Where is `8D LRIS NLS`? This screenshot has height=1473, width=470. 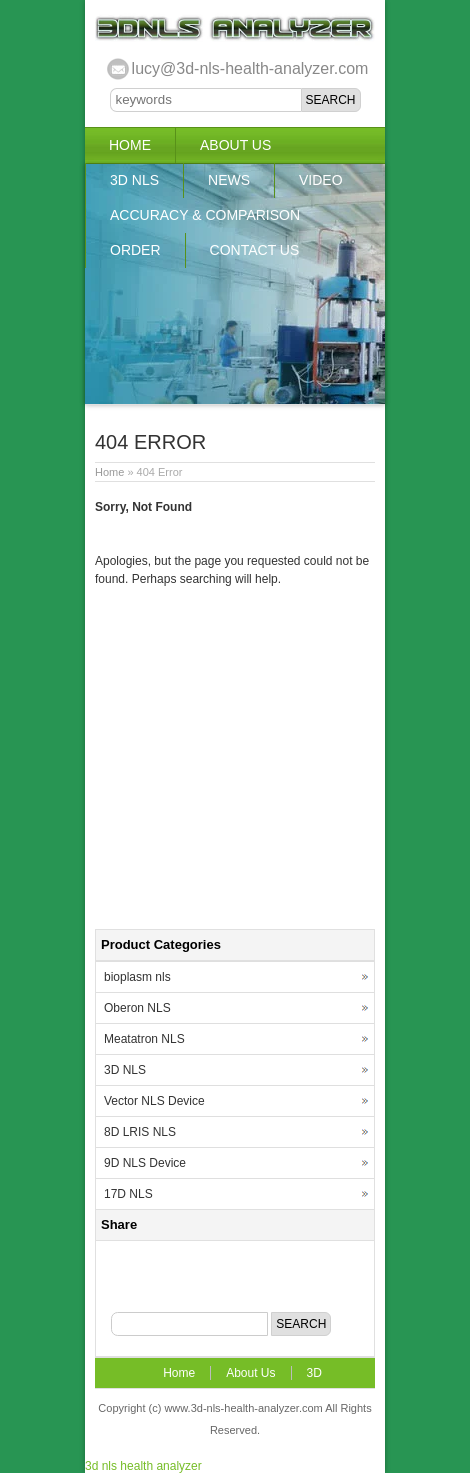
8D LRIS NLS is located at coordinates (140, 1132).